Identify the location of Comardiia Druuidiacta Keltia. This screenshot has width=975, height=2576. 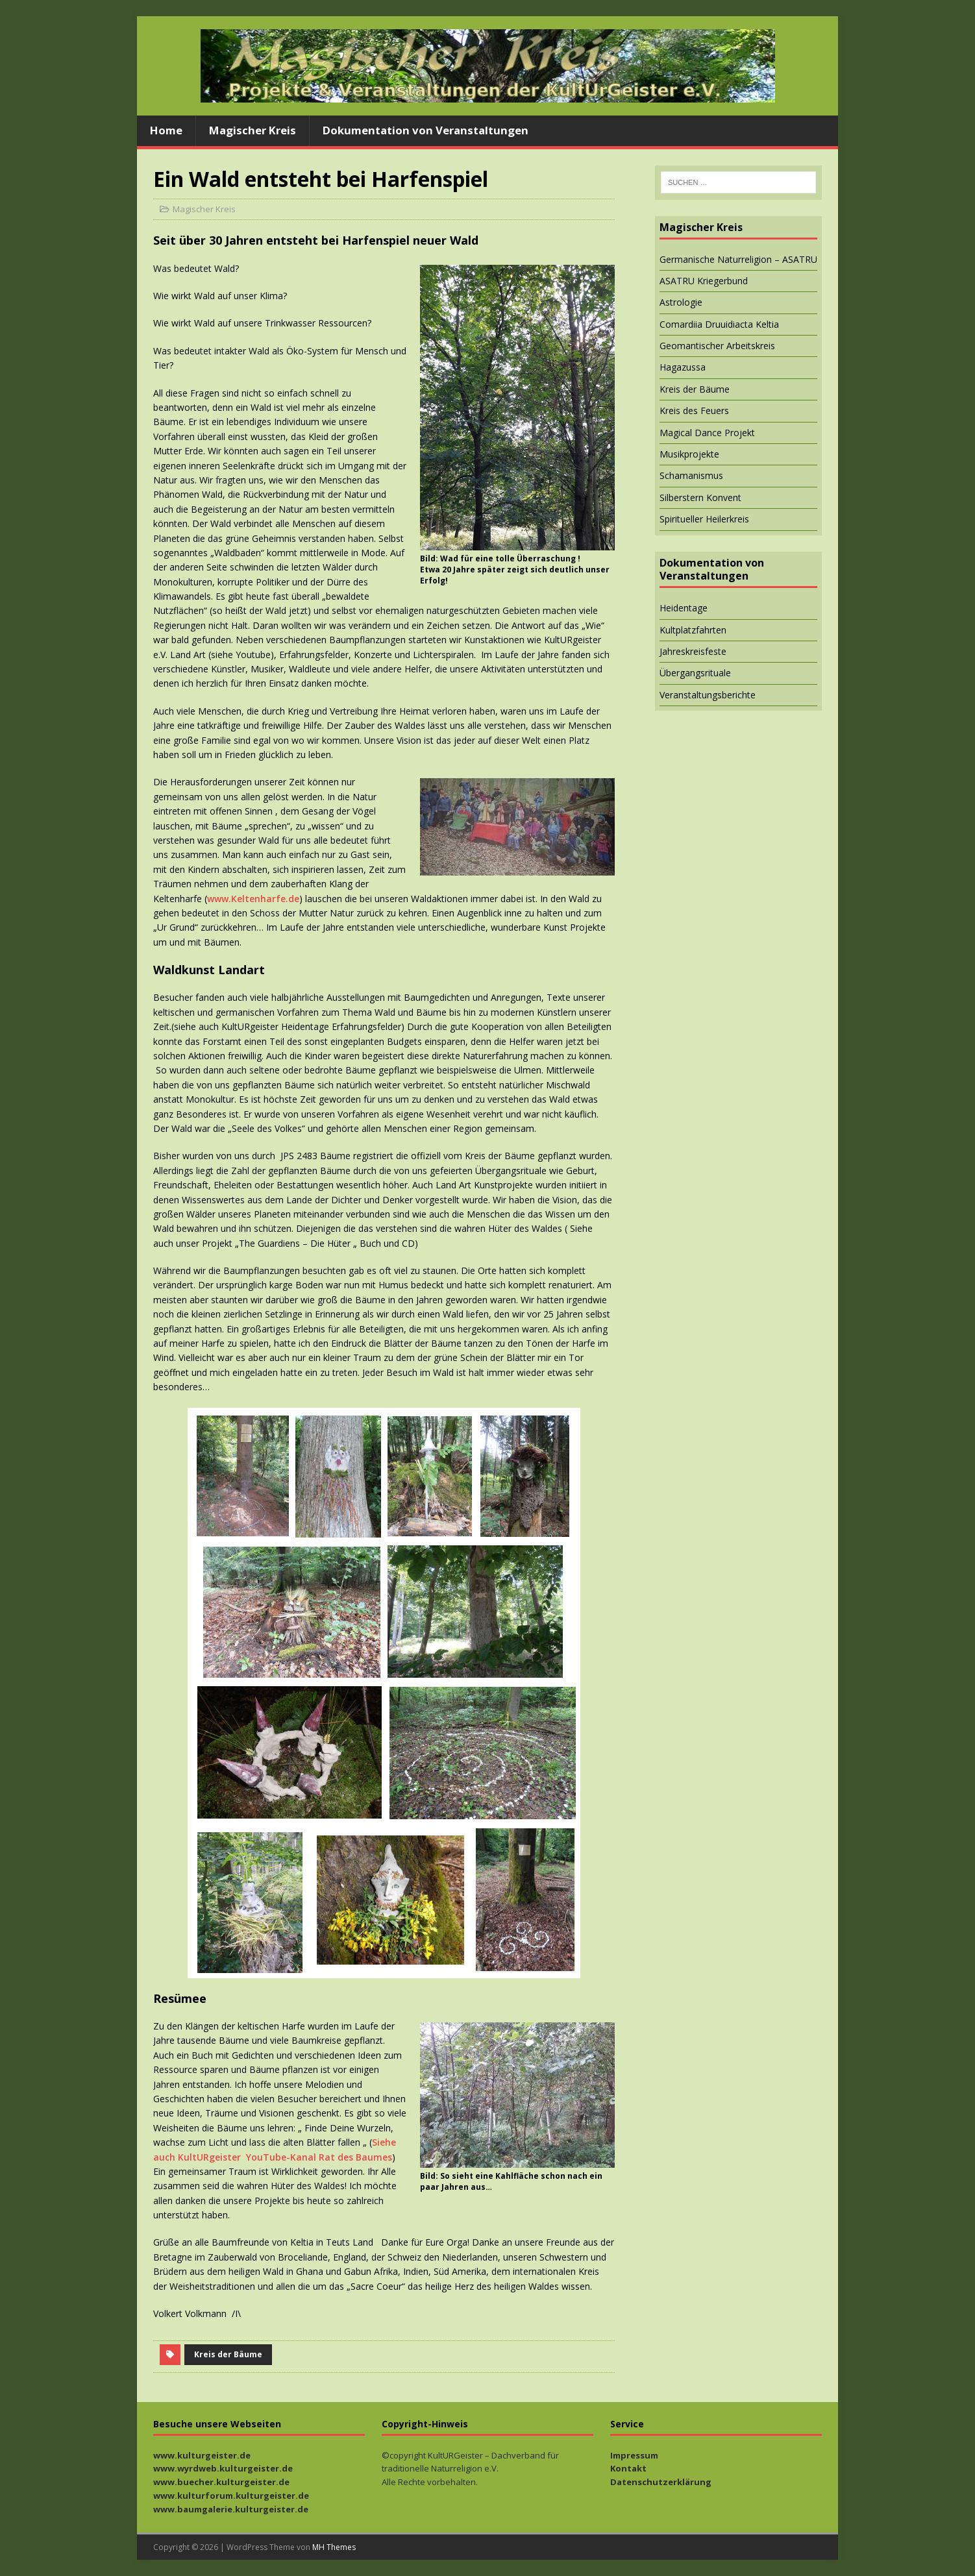
(719, 324).